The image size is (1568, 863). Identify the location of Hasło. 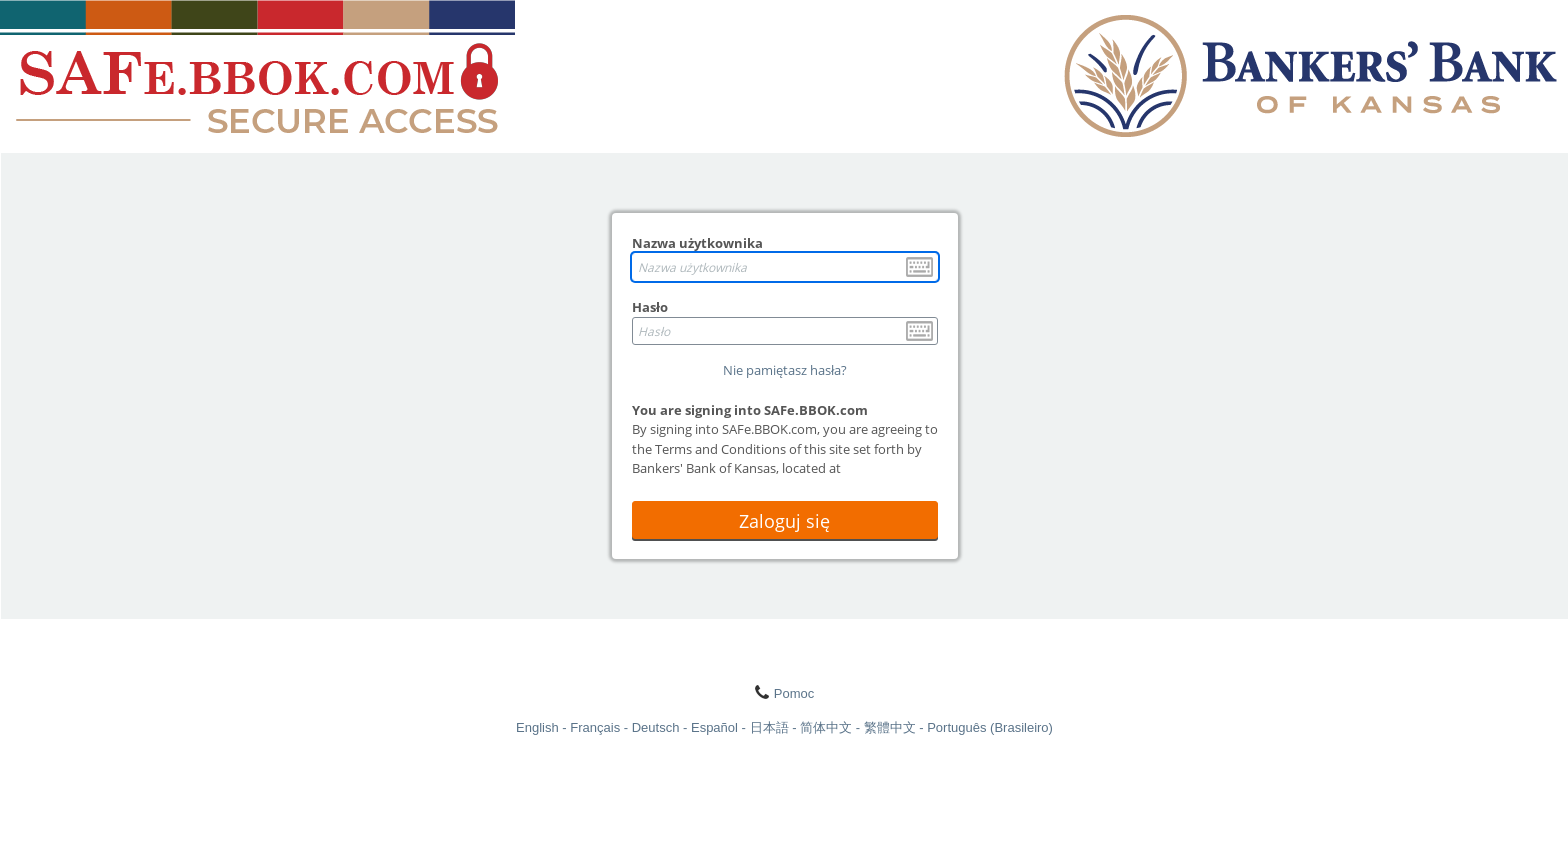
(650, 307).